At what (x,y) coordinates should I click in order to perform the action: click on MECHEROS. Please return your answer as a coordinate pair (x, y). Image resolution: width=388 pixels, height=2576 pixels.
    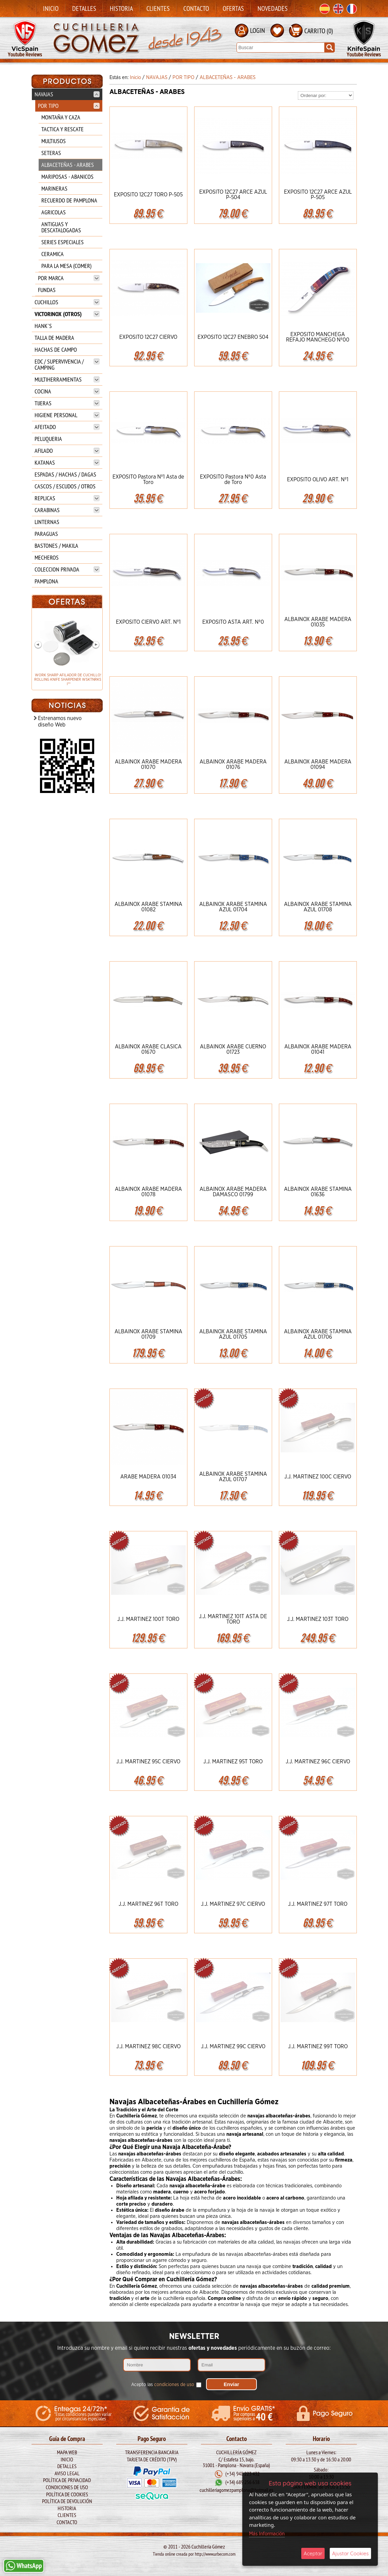
    Looking at the image, I should click on (47, 557).